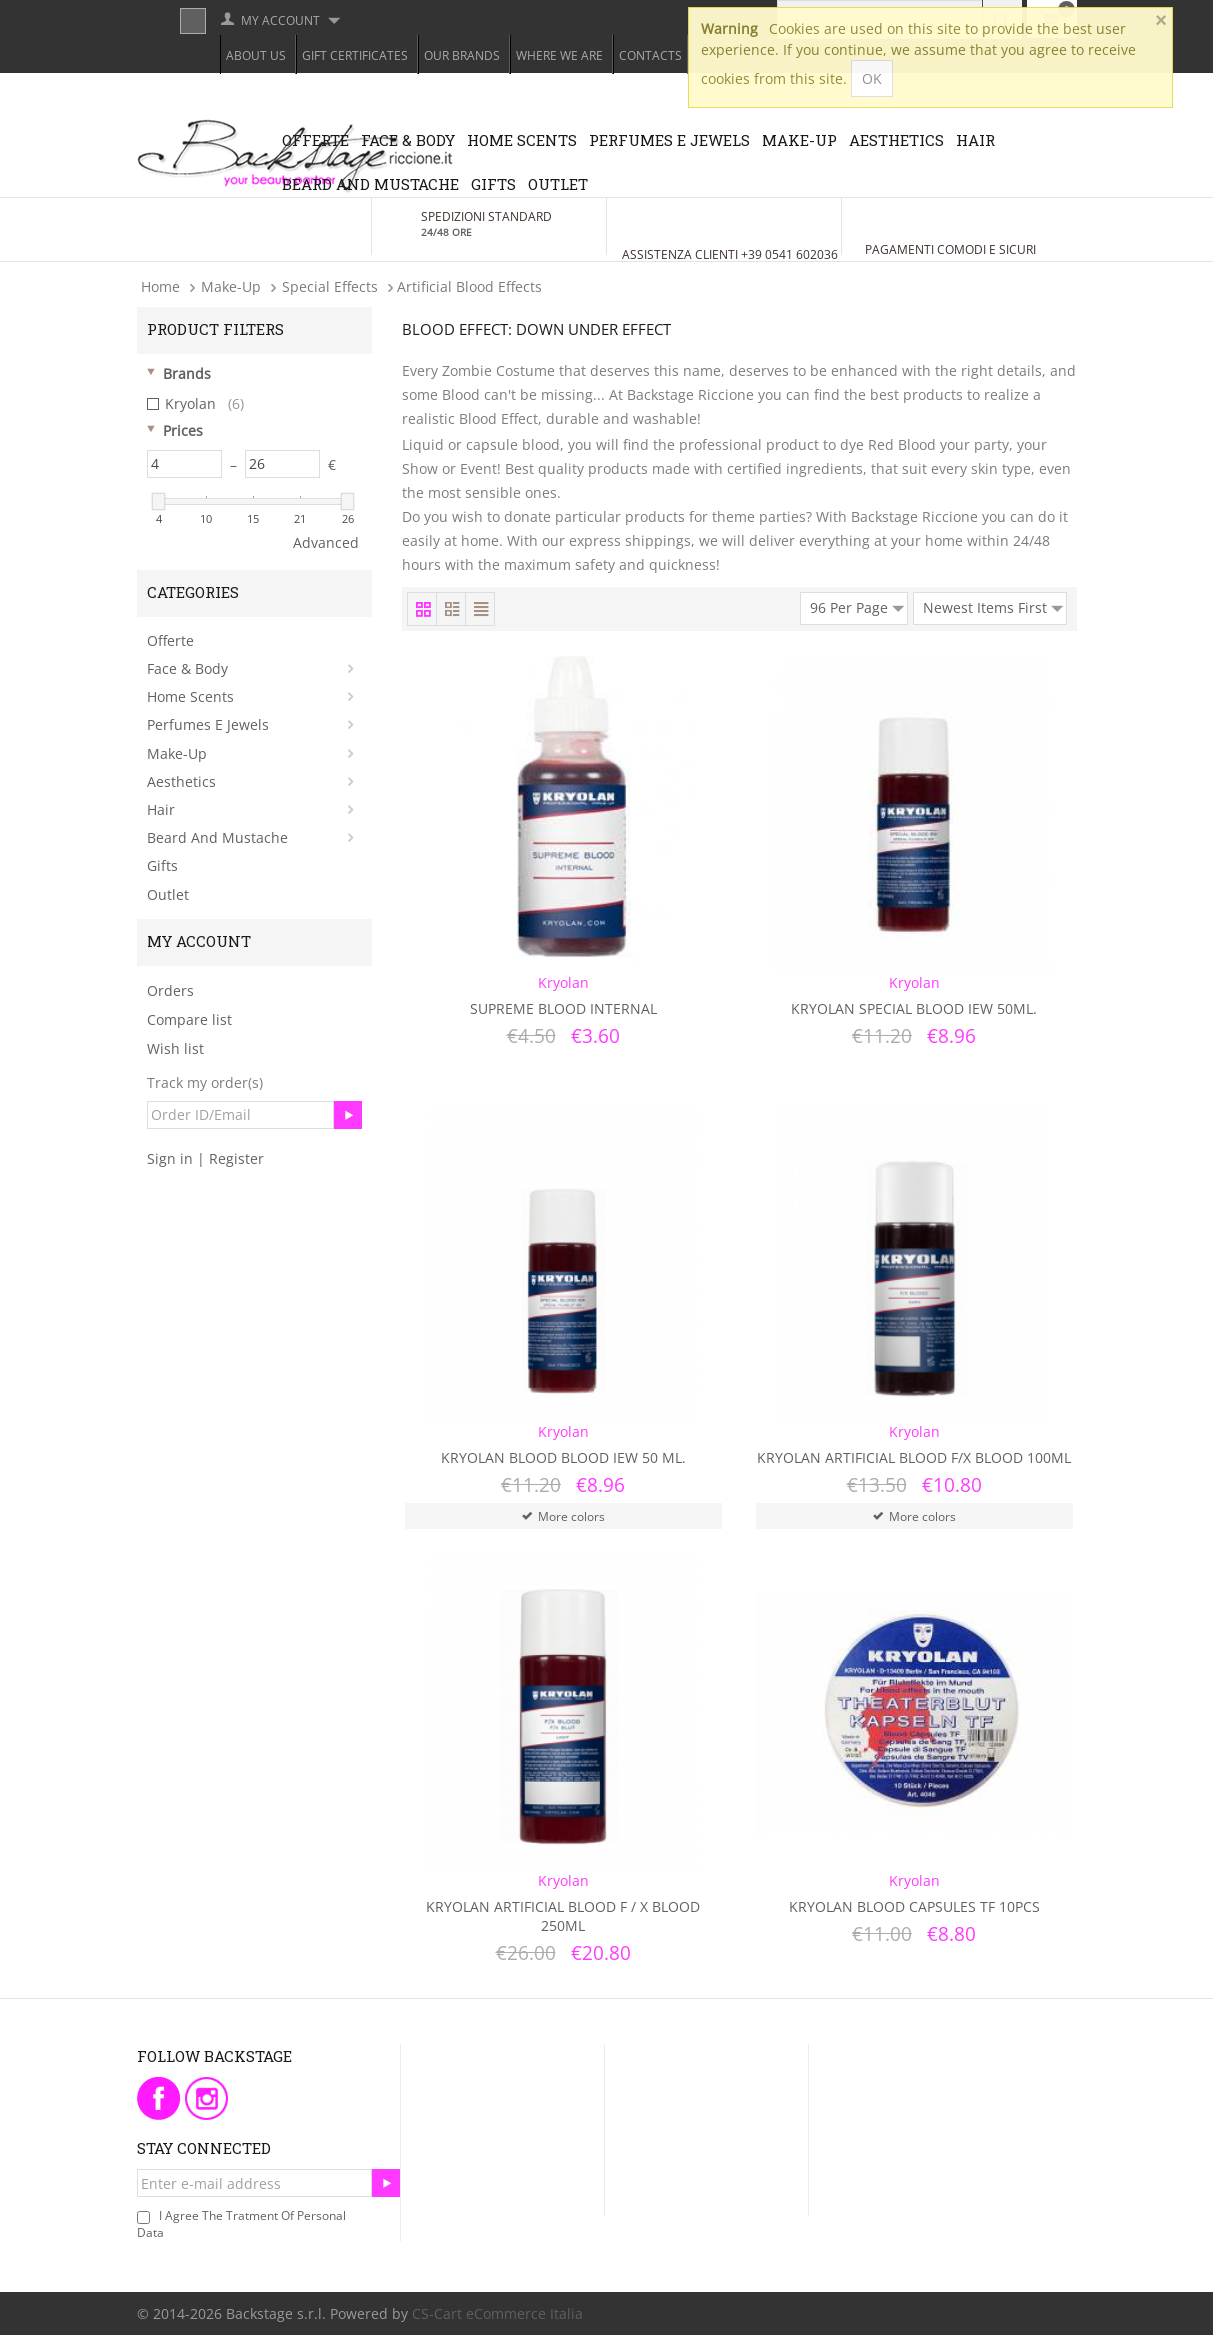 The height and width of the screenshot is (2335, 1213). I want to click on Orders, so click(170, 990).